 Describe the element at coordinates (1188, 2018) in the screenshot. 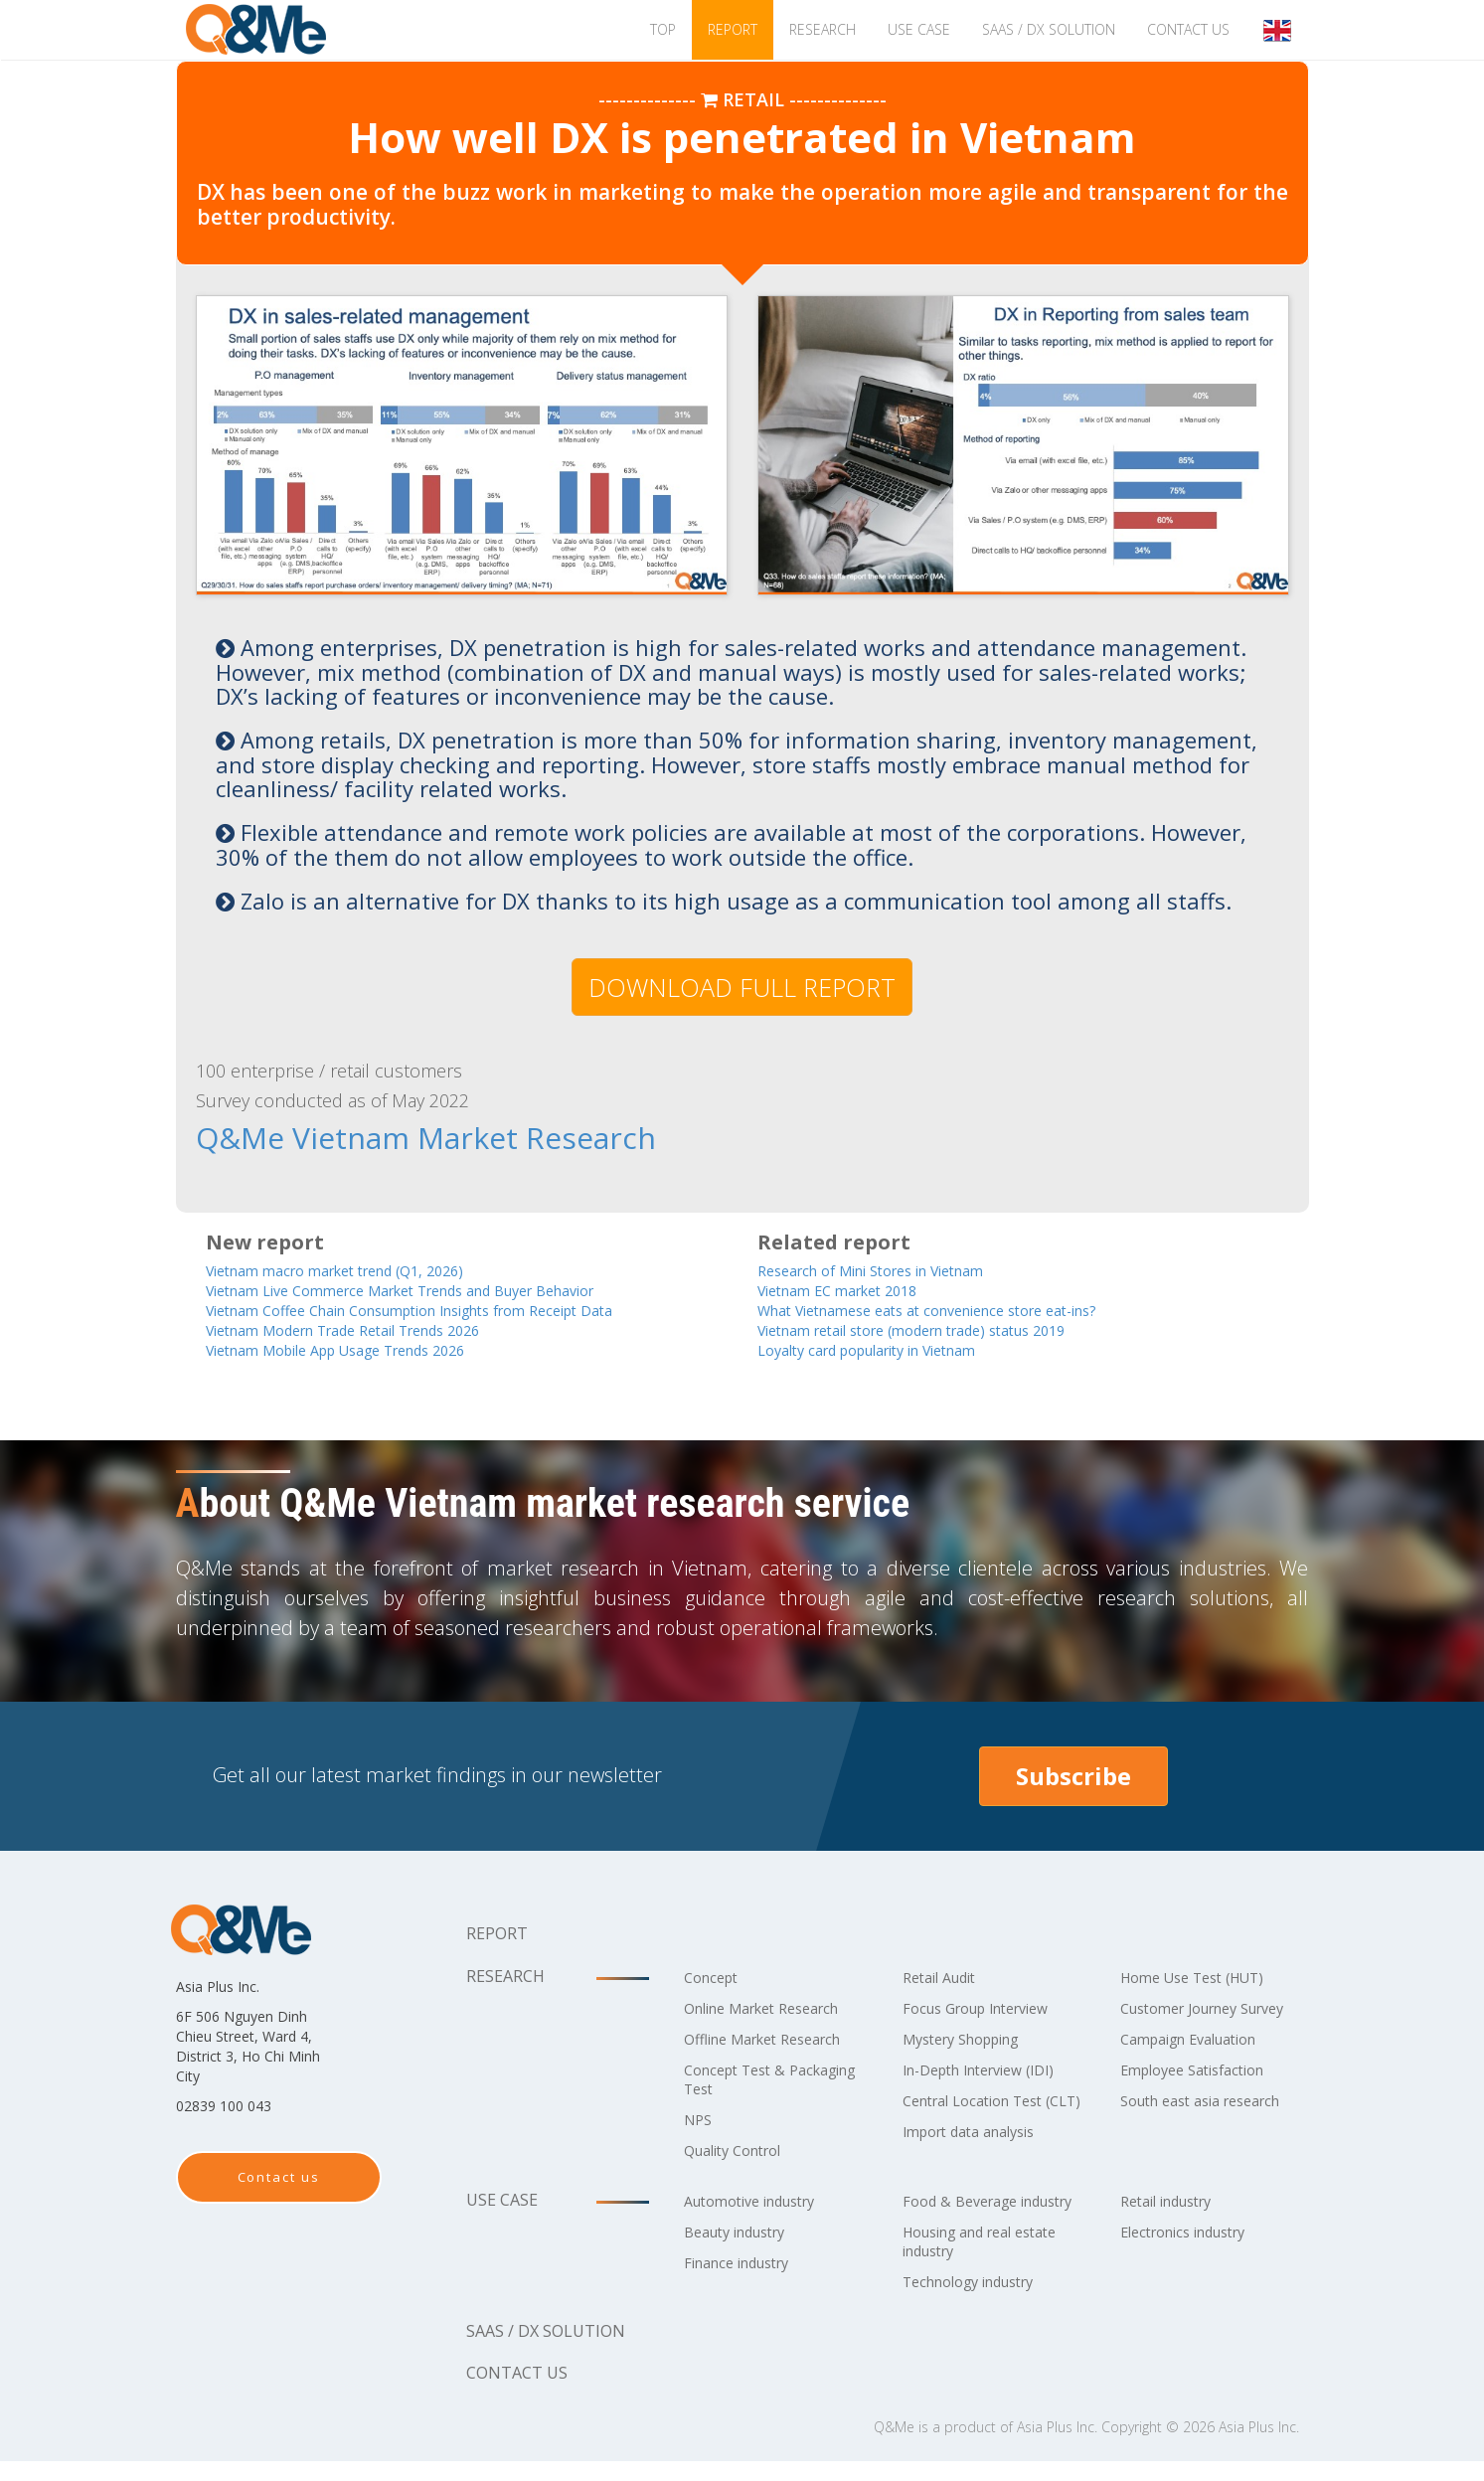

I see `Customer Journey Survey` at that location.